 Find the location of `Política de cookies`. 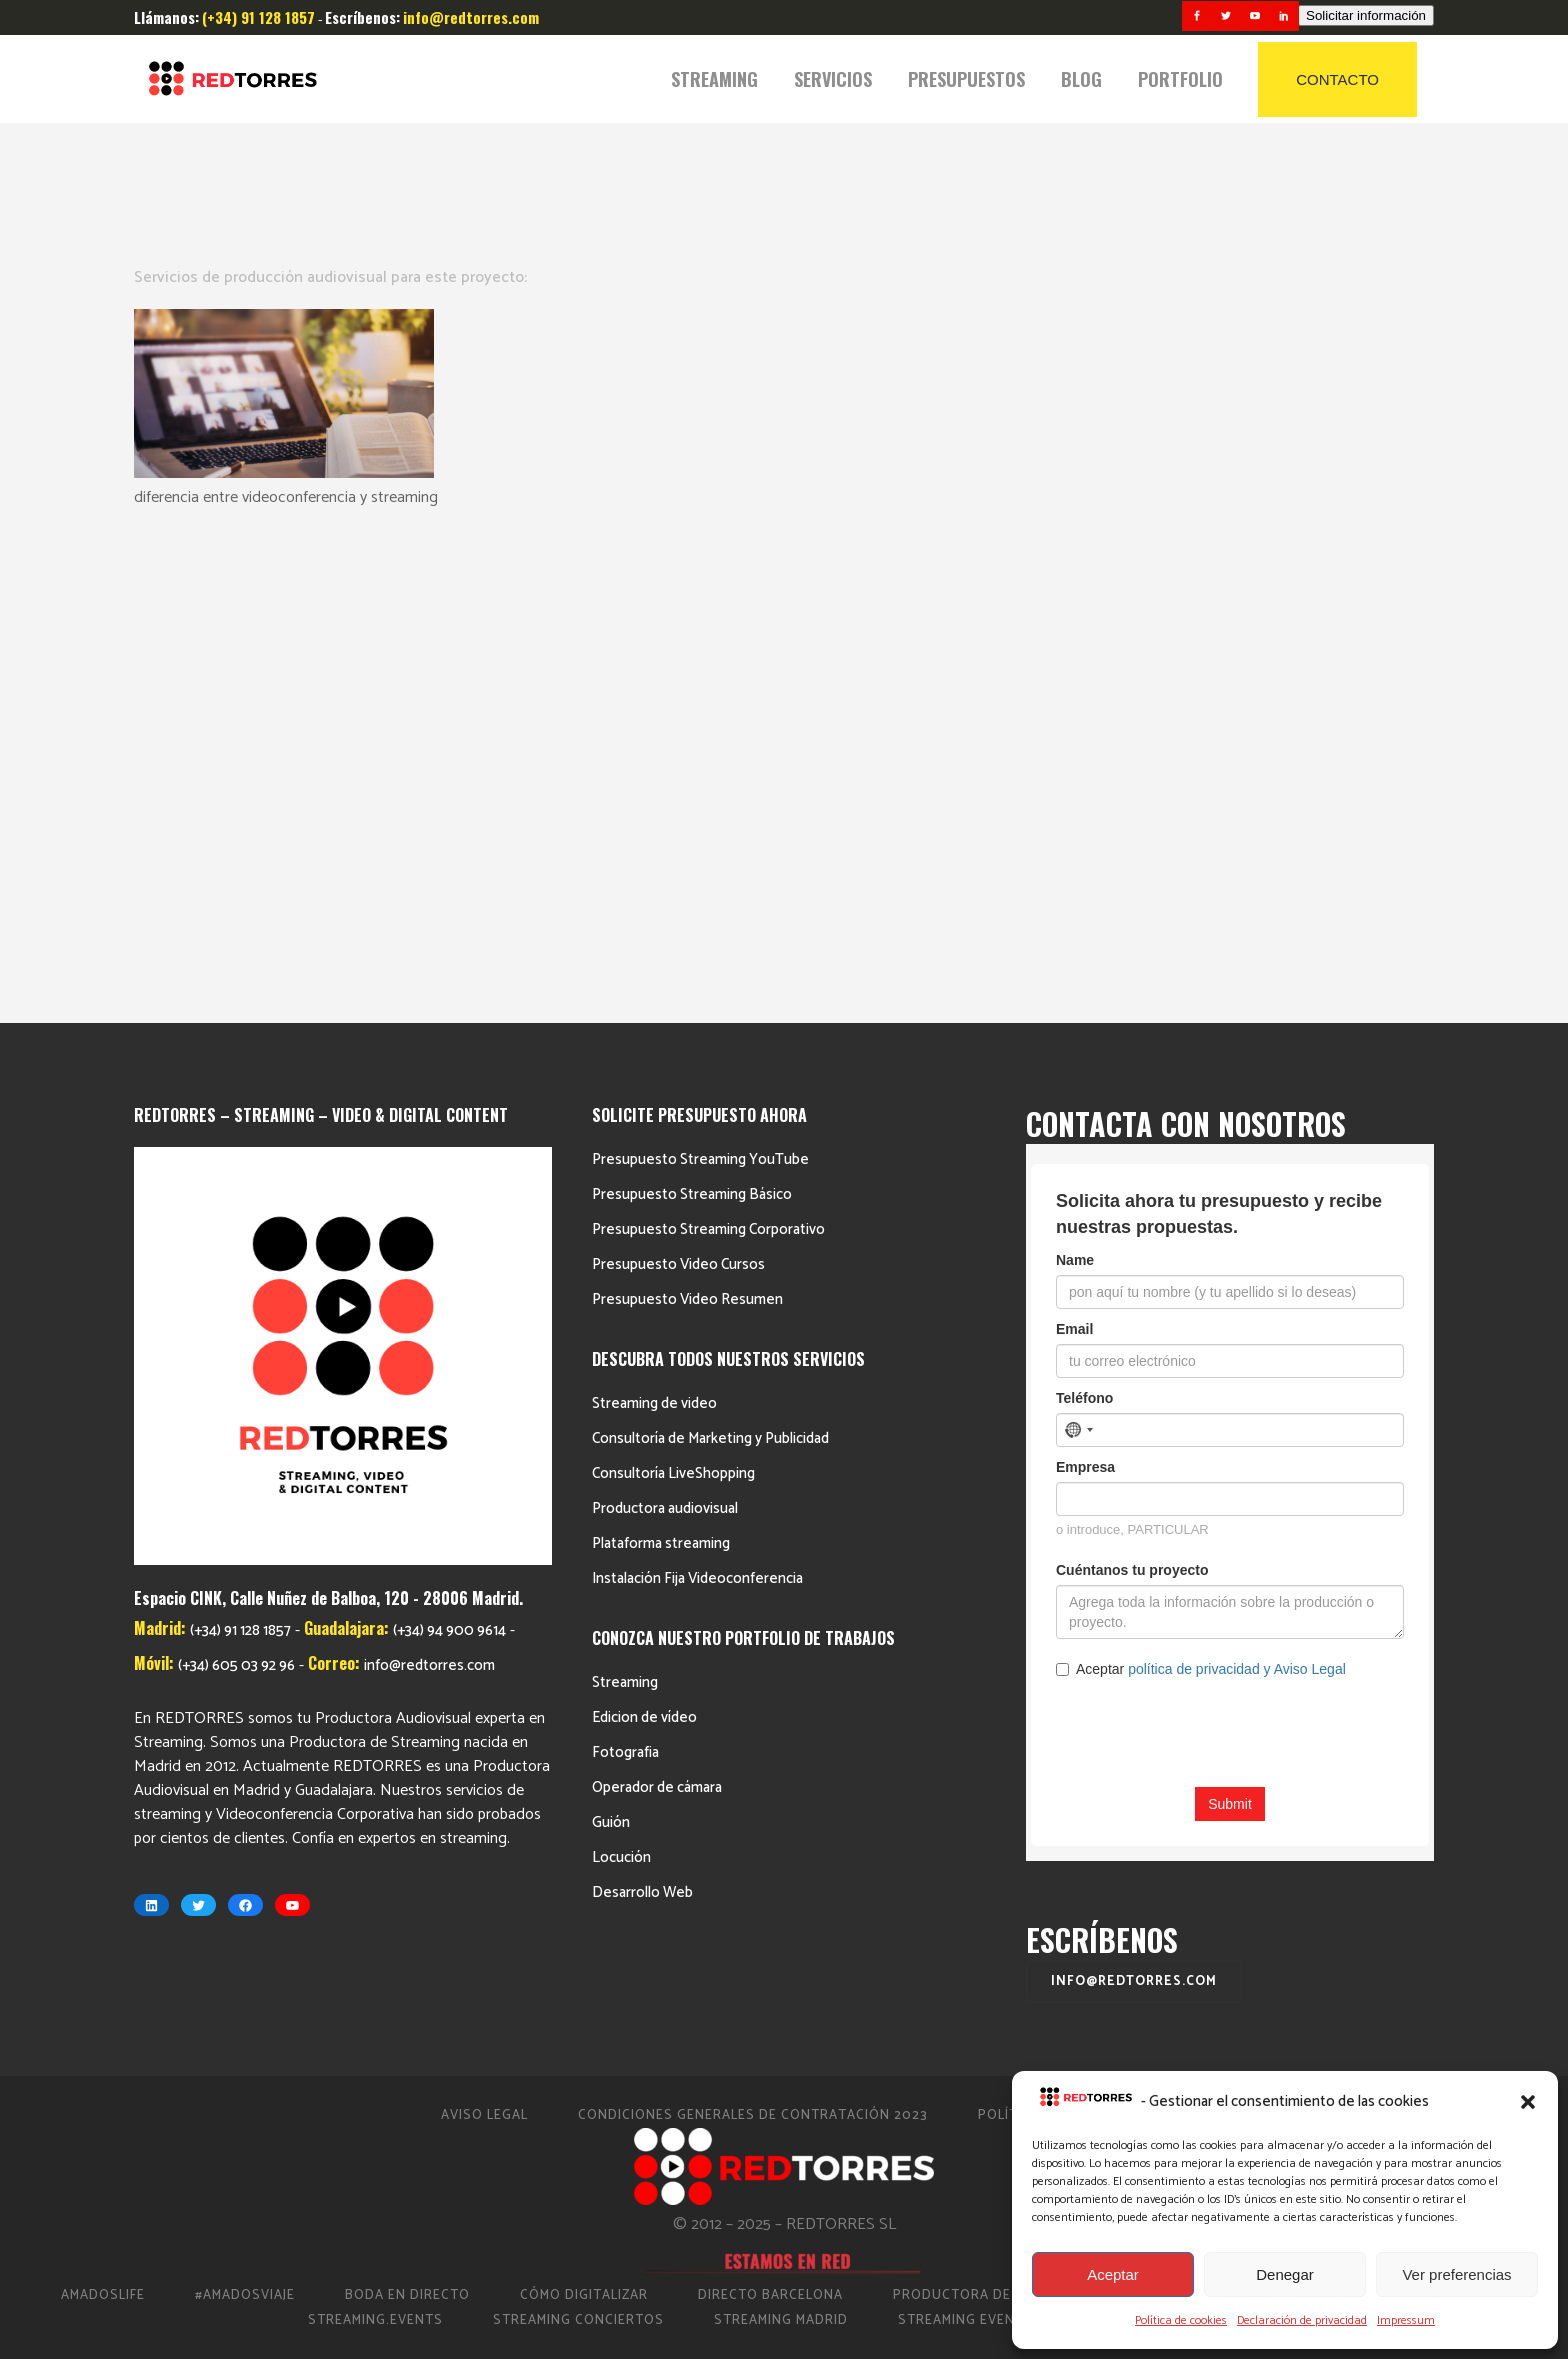

Política de cookies is located at coordinates (1181, 2320).